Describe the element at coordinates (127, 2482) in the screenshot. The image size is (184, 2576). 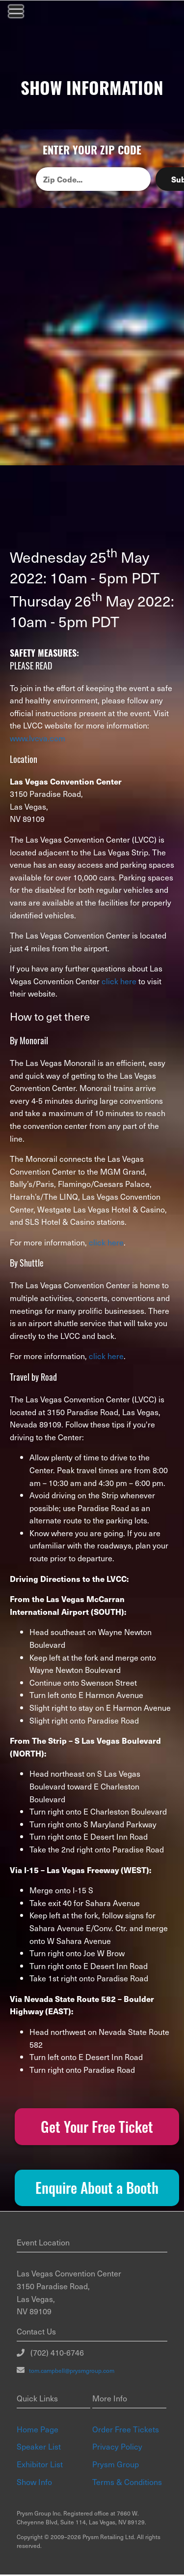
I see `Terms & Conditions` at that location.